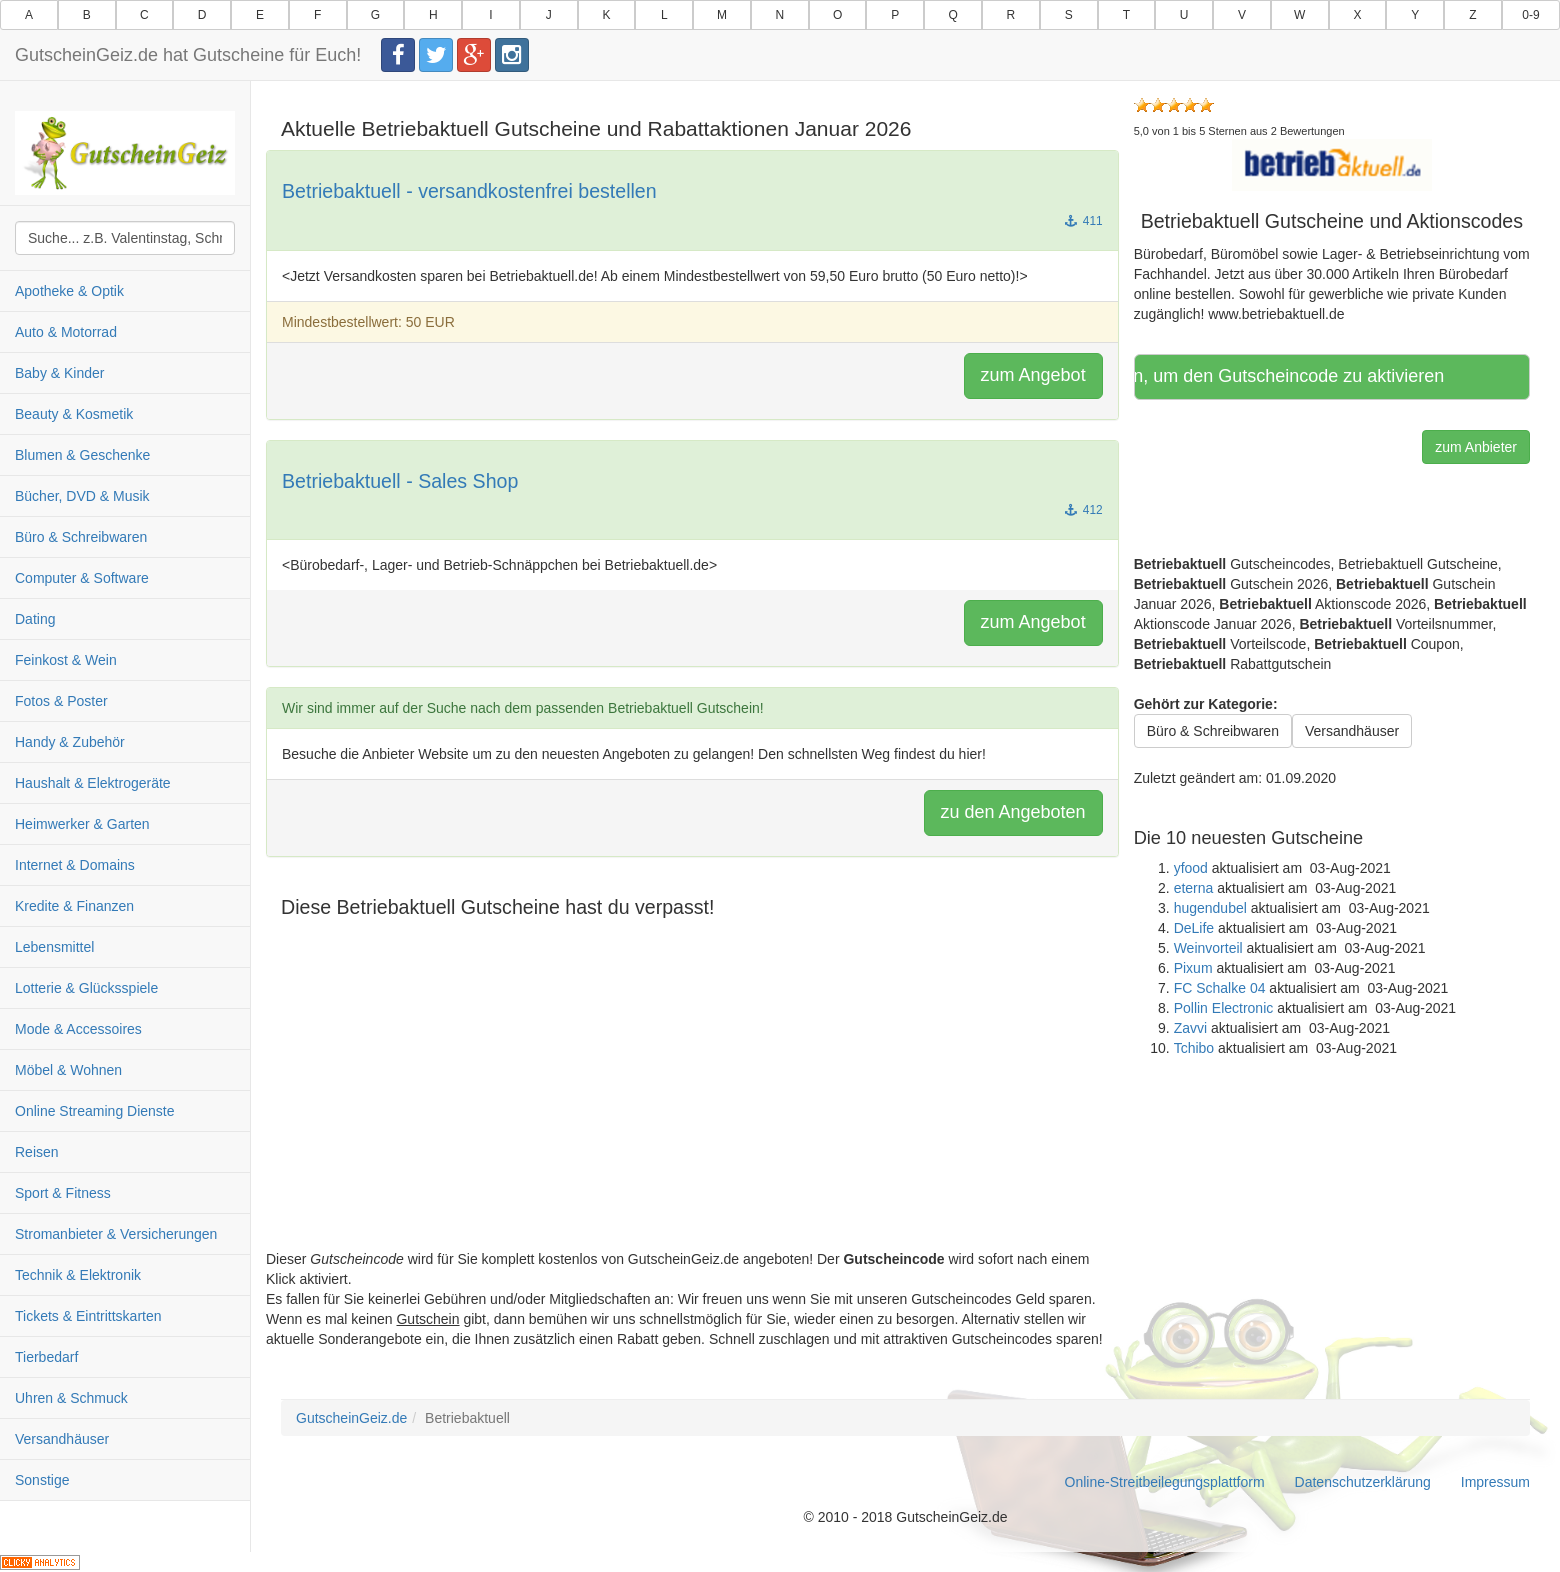  What do you see at coordinates (1190, 1028) in the screenshot?
I see `Zavvi` at bounding box center [1190, 1028].